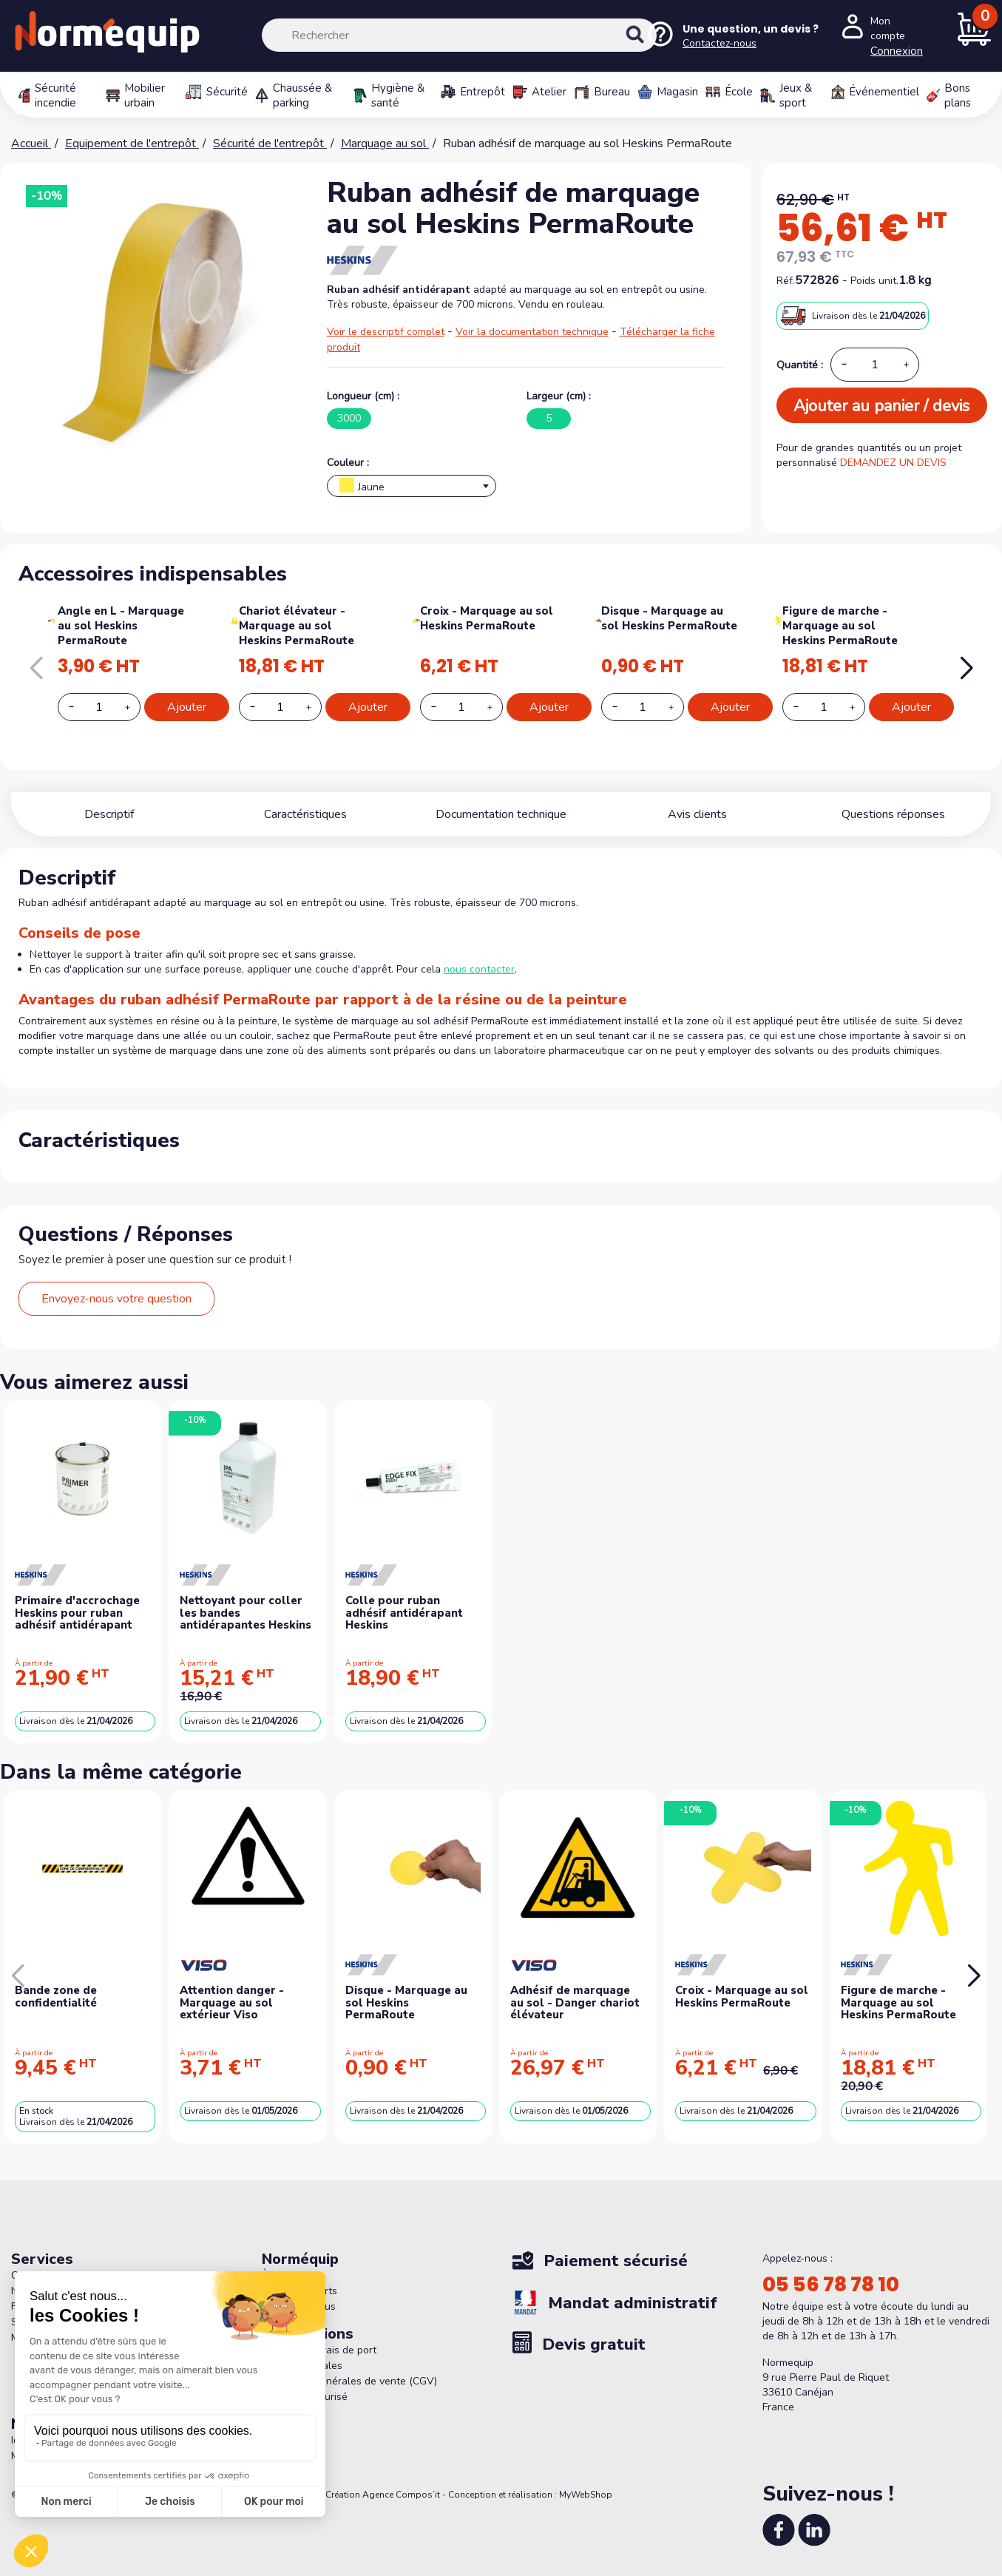  What do you see at coordinates (121, 626) in the screenshot?
I see `Angle en L - Marquage au sol Heskins PermaRoute` at bounding box center [121, 626].